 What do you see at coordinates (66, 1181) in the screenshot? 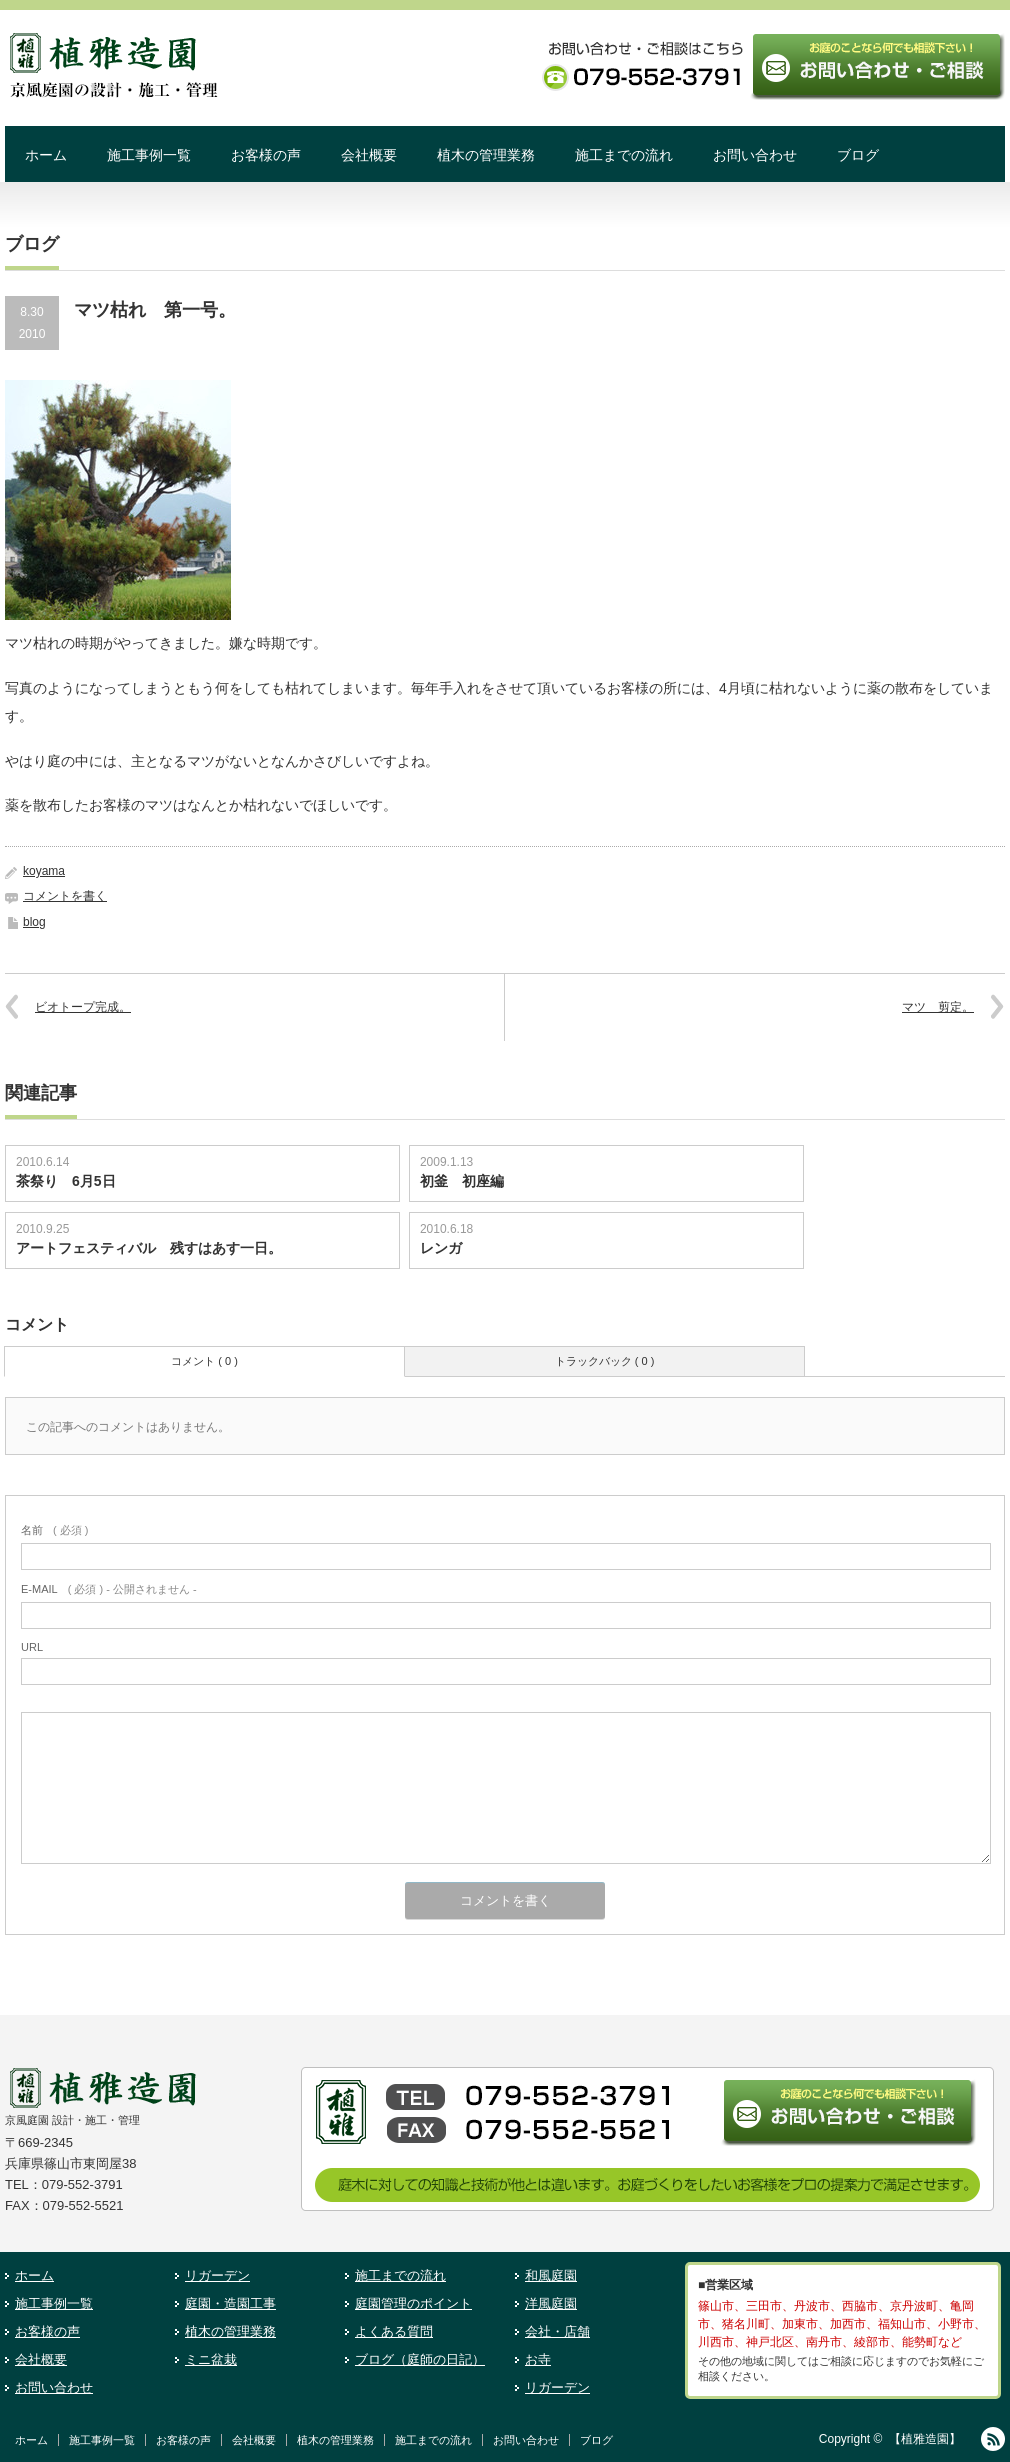
I see `茶祭り 6月5日` at bounding box center [66, 1181].